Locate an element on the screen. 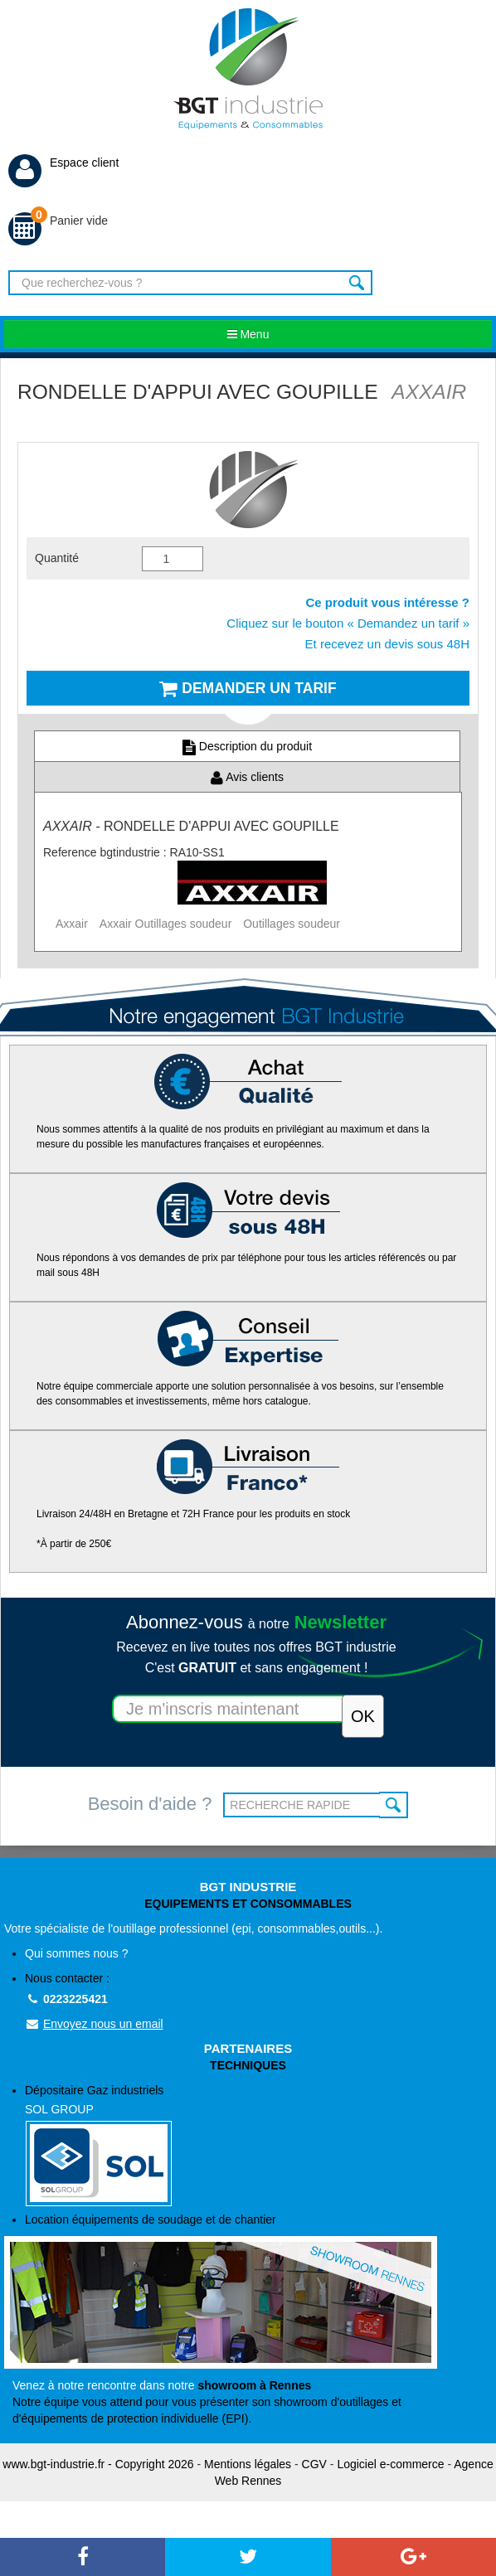 The width and height of the screenshot is (496, 2576). Location équipements de soudage et de chantier is located at coordinates (150, 2219).